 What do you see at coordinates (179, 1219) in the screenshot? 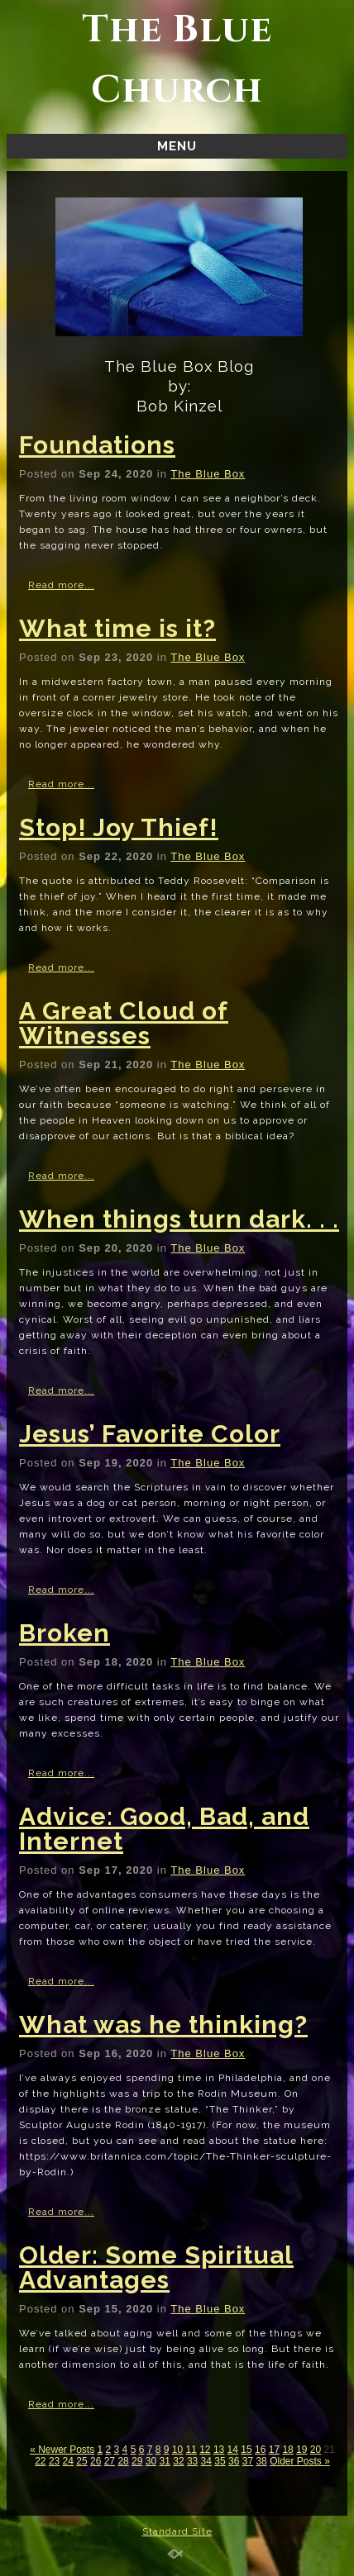
I see `When things turn dark. . .` at bounding box center [179, 1219].